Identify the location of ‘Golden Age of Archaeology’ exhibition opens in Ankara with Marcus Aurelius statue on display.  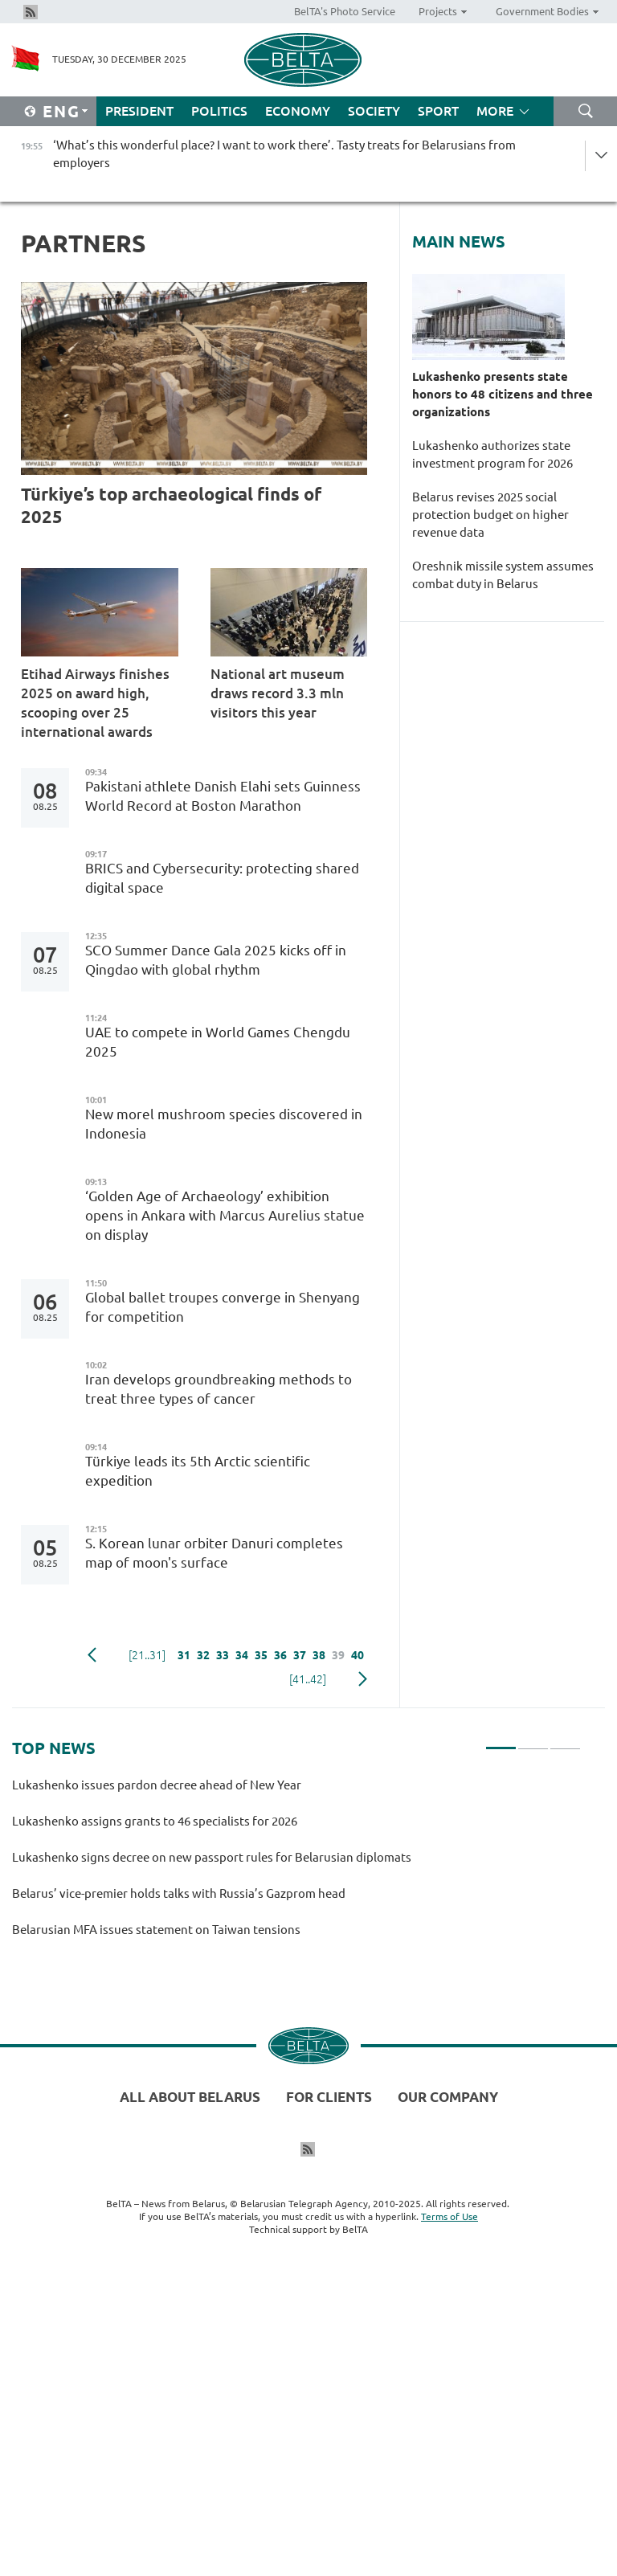
(225, 1215).